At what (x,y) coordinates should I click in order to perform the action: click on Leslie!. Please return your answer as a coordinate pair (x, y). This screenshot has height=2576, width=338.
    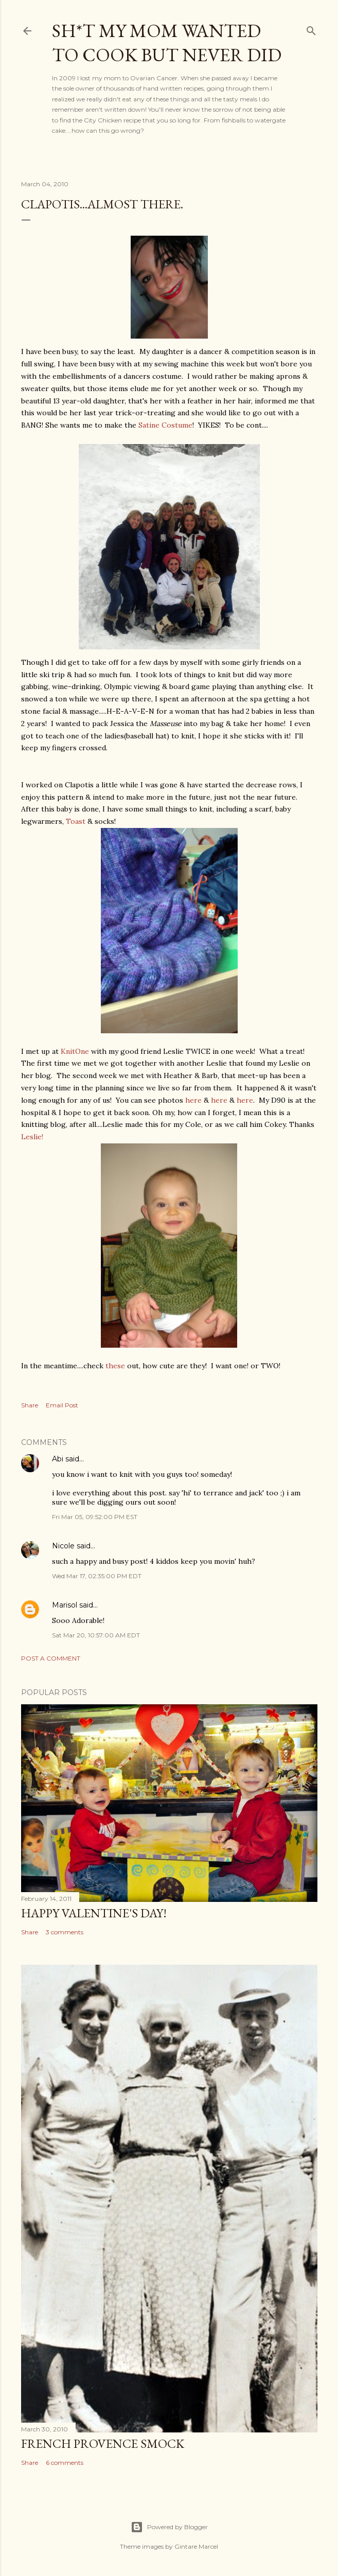
    Looking at the image, I should click on (32, 1136).